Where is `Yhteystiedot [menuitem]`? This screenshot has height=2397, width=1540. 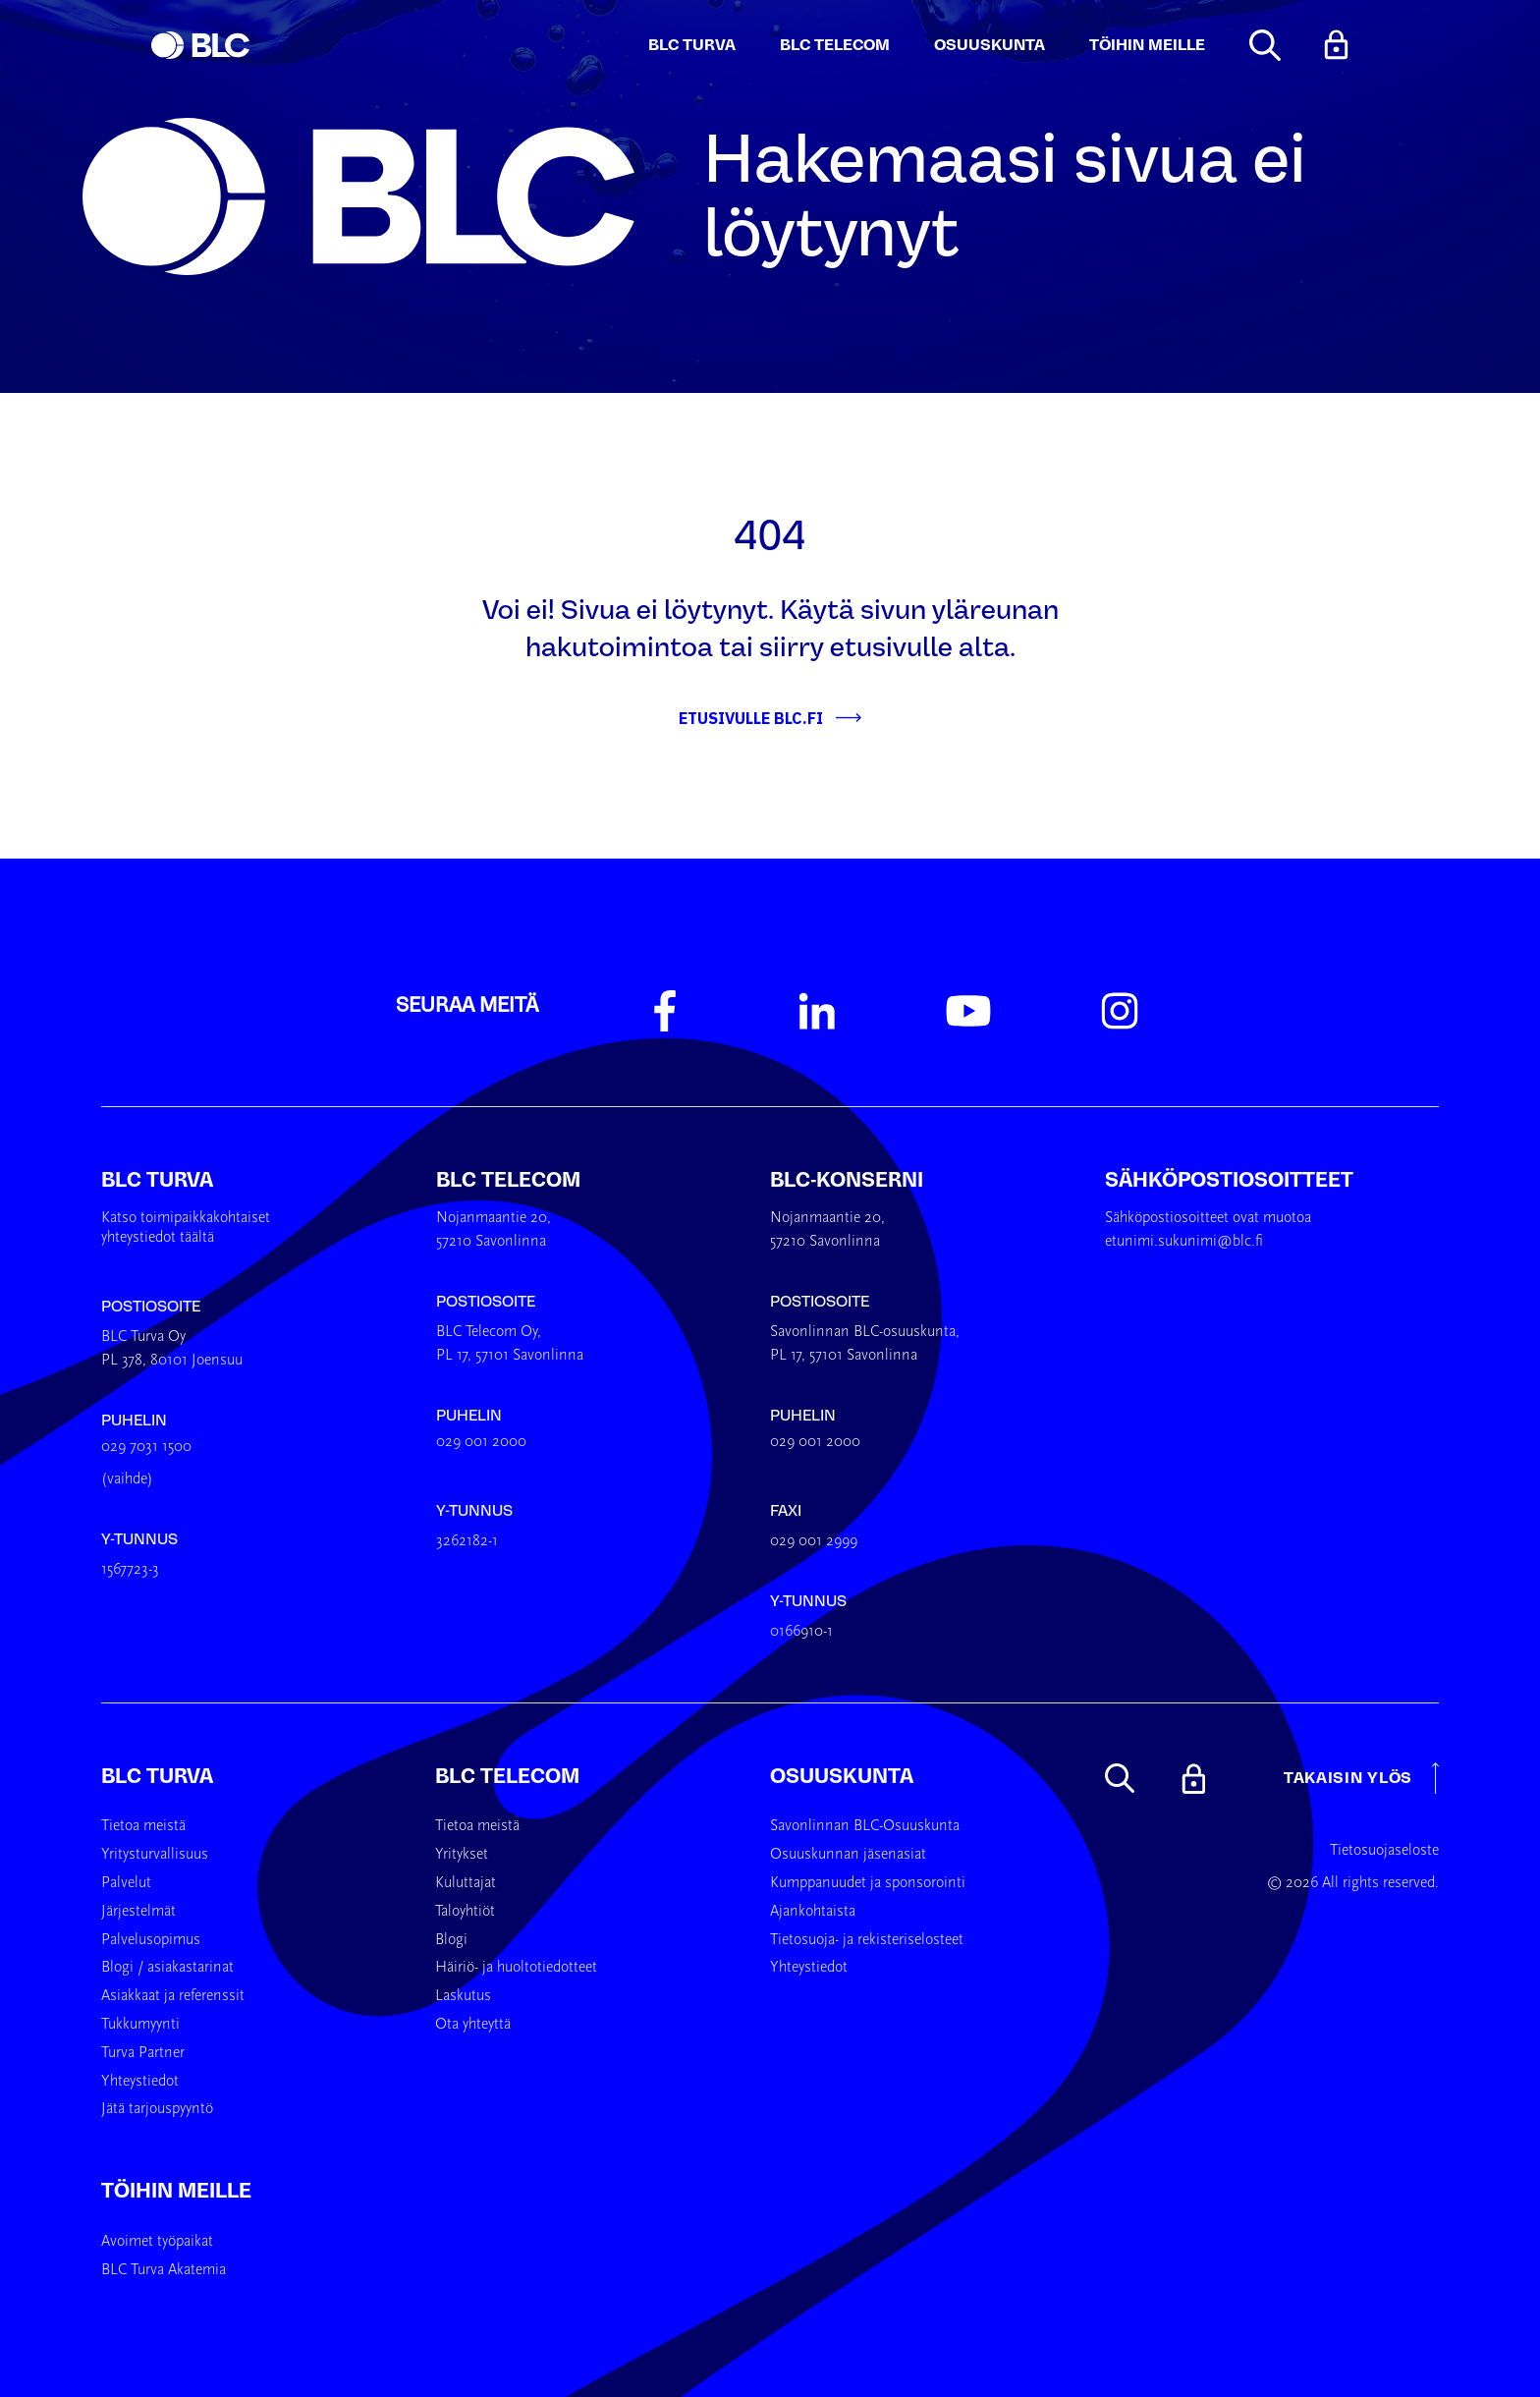
Yhteystiedot [menuitem] is located at coordinates (140, 2082).